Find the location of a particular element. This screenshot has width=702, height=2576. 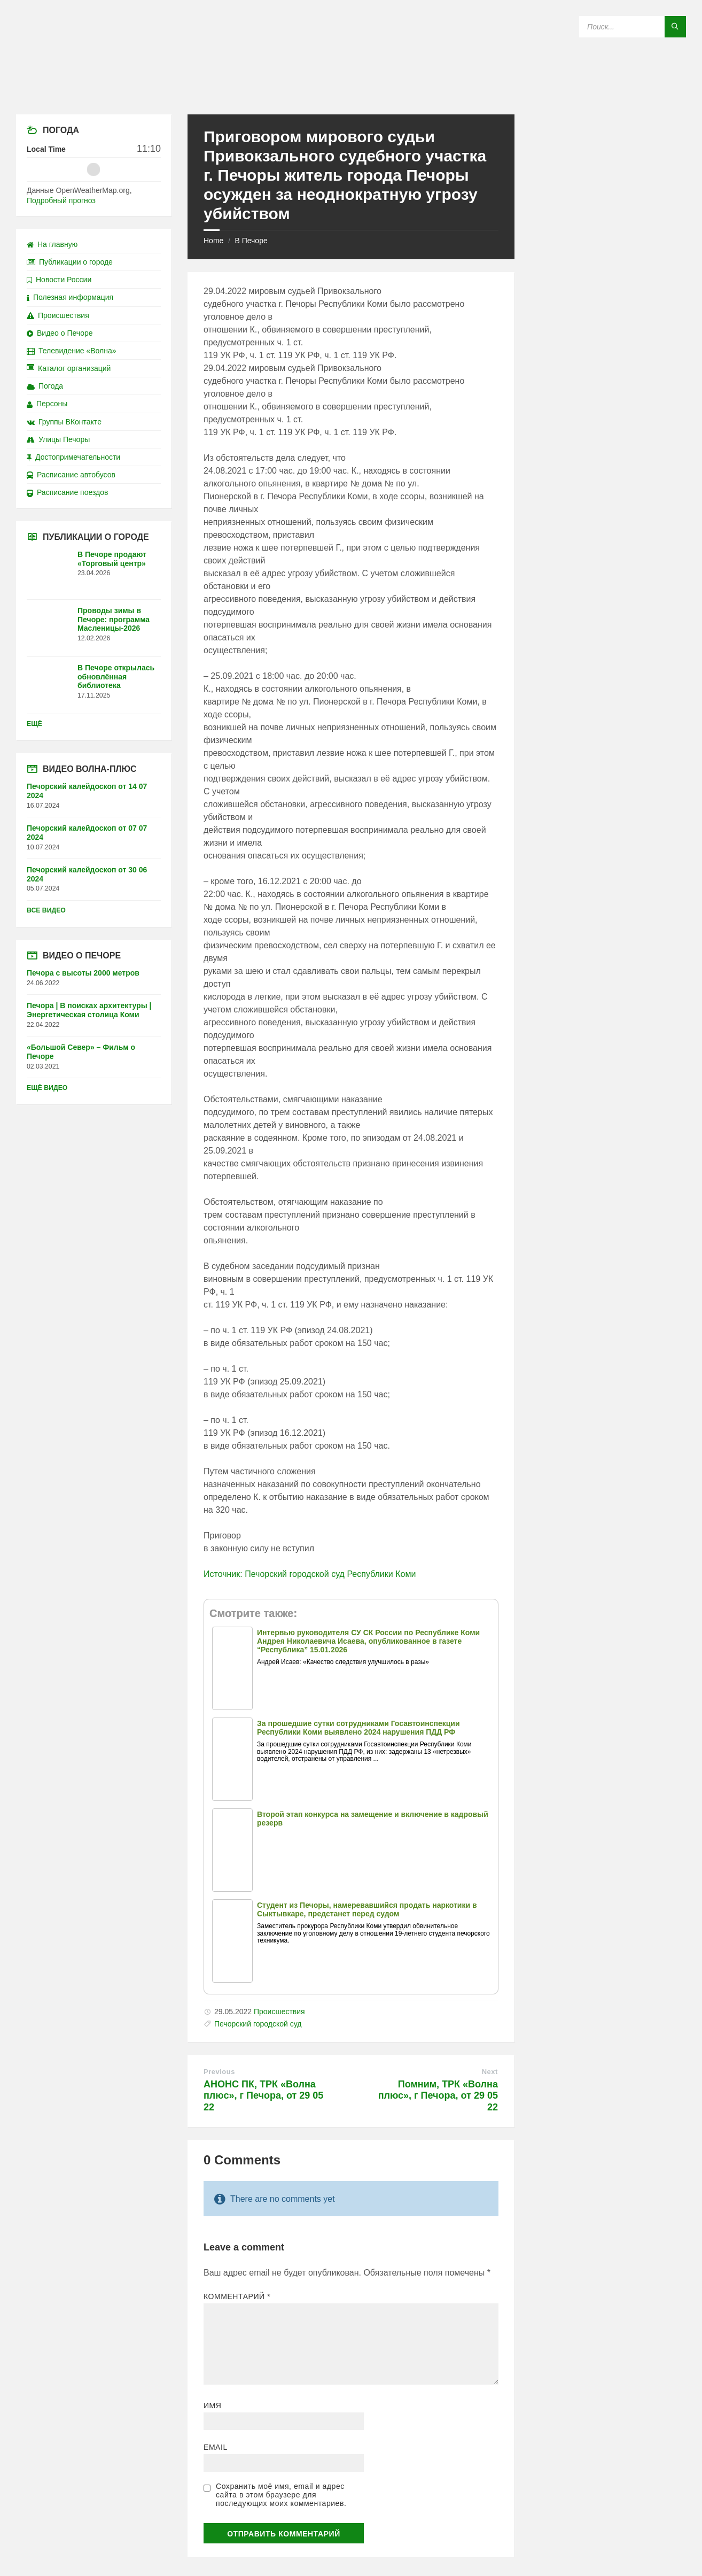

Полезная информация is located at coordinates (70, 297).